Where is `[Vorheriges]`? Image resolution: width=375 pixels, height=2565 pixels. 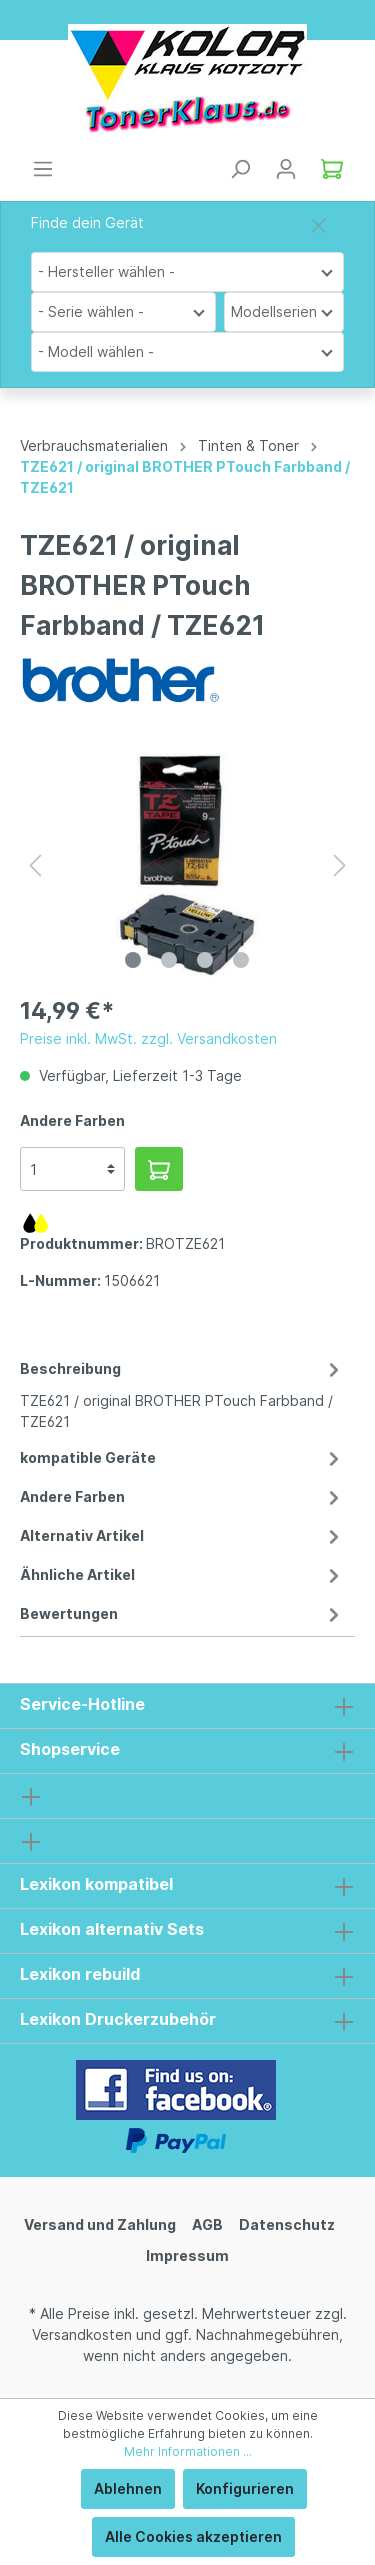 [Vorheriges] is located at coordinates (35, 865).